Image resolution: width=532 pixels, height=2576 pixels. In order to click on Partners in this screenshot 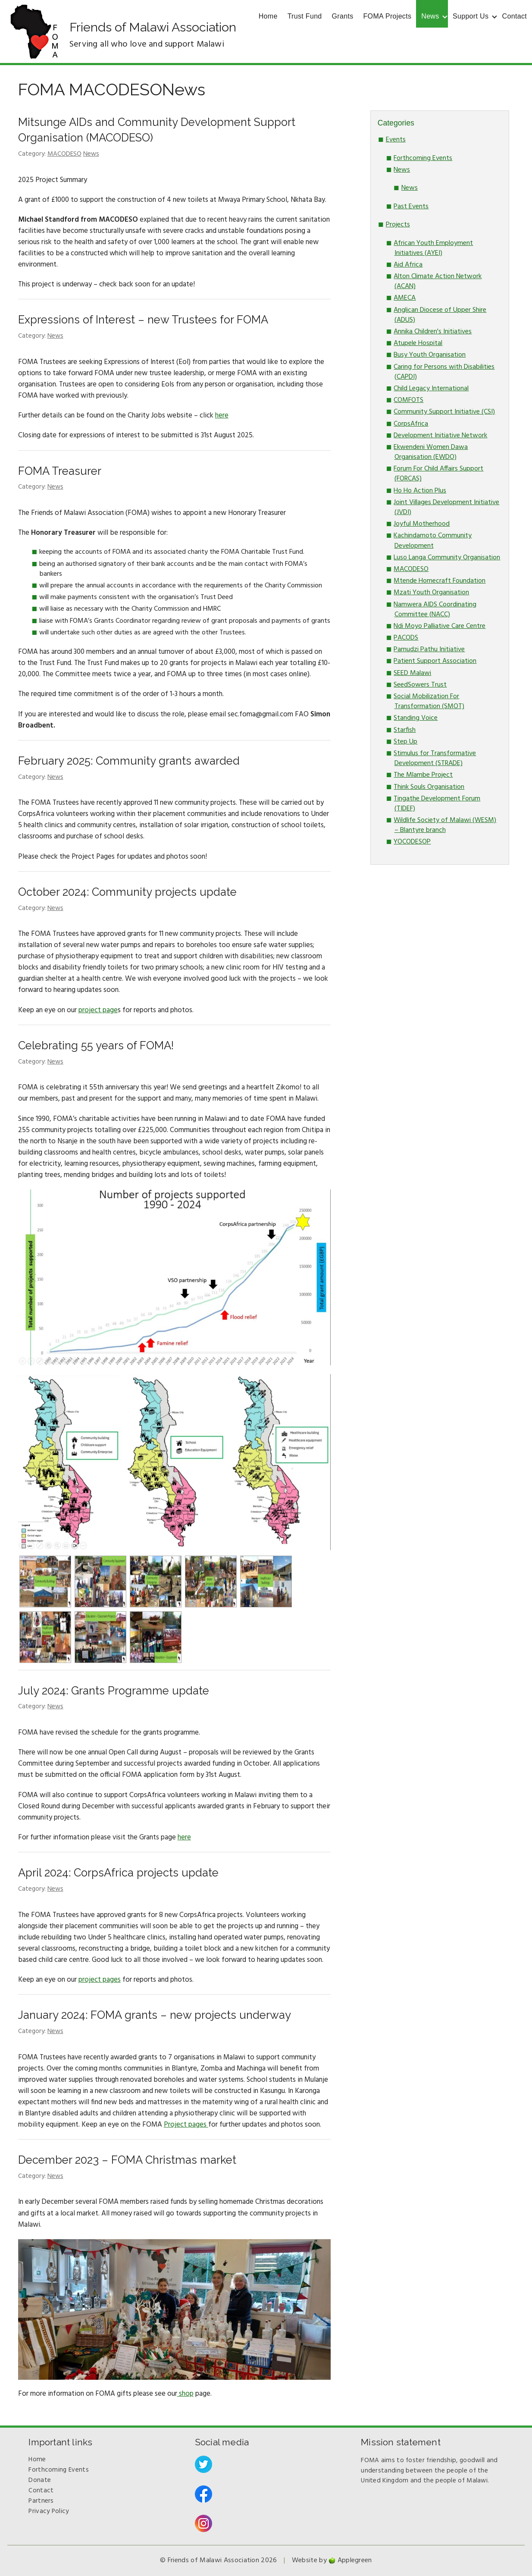, I will do `click(40, 2501)`.